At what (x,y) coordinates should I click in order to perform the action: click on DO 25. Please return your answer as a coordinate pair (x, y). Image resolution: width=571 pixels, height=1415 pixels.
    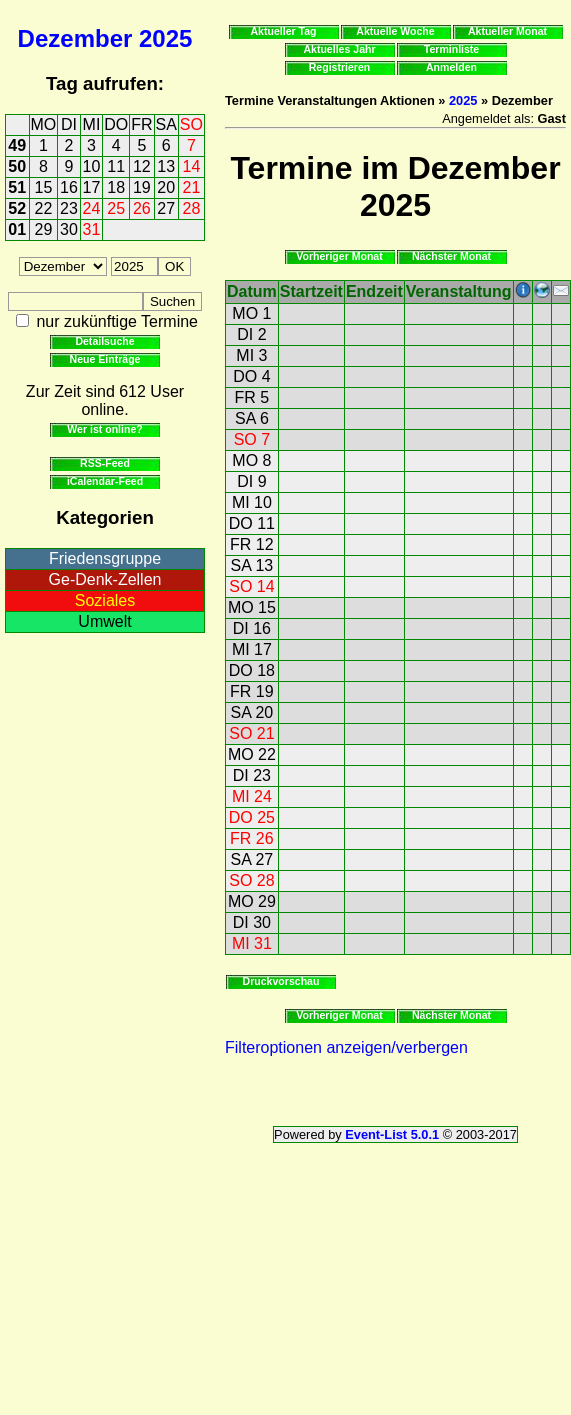
    Looking at the image, I should click on (252, 817).